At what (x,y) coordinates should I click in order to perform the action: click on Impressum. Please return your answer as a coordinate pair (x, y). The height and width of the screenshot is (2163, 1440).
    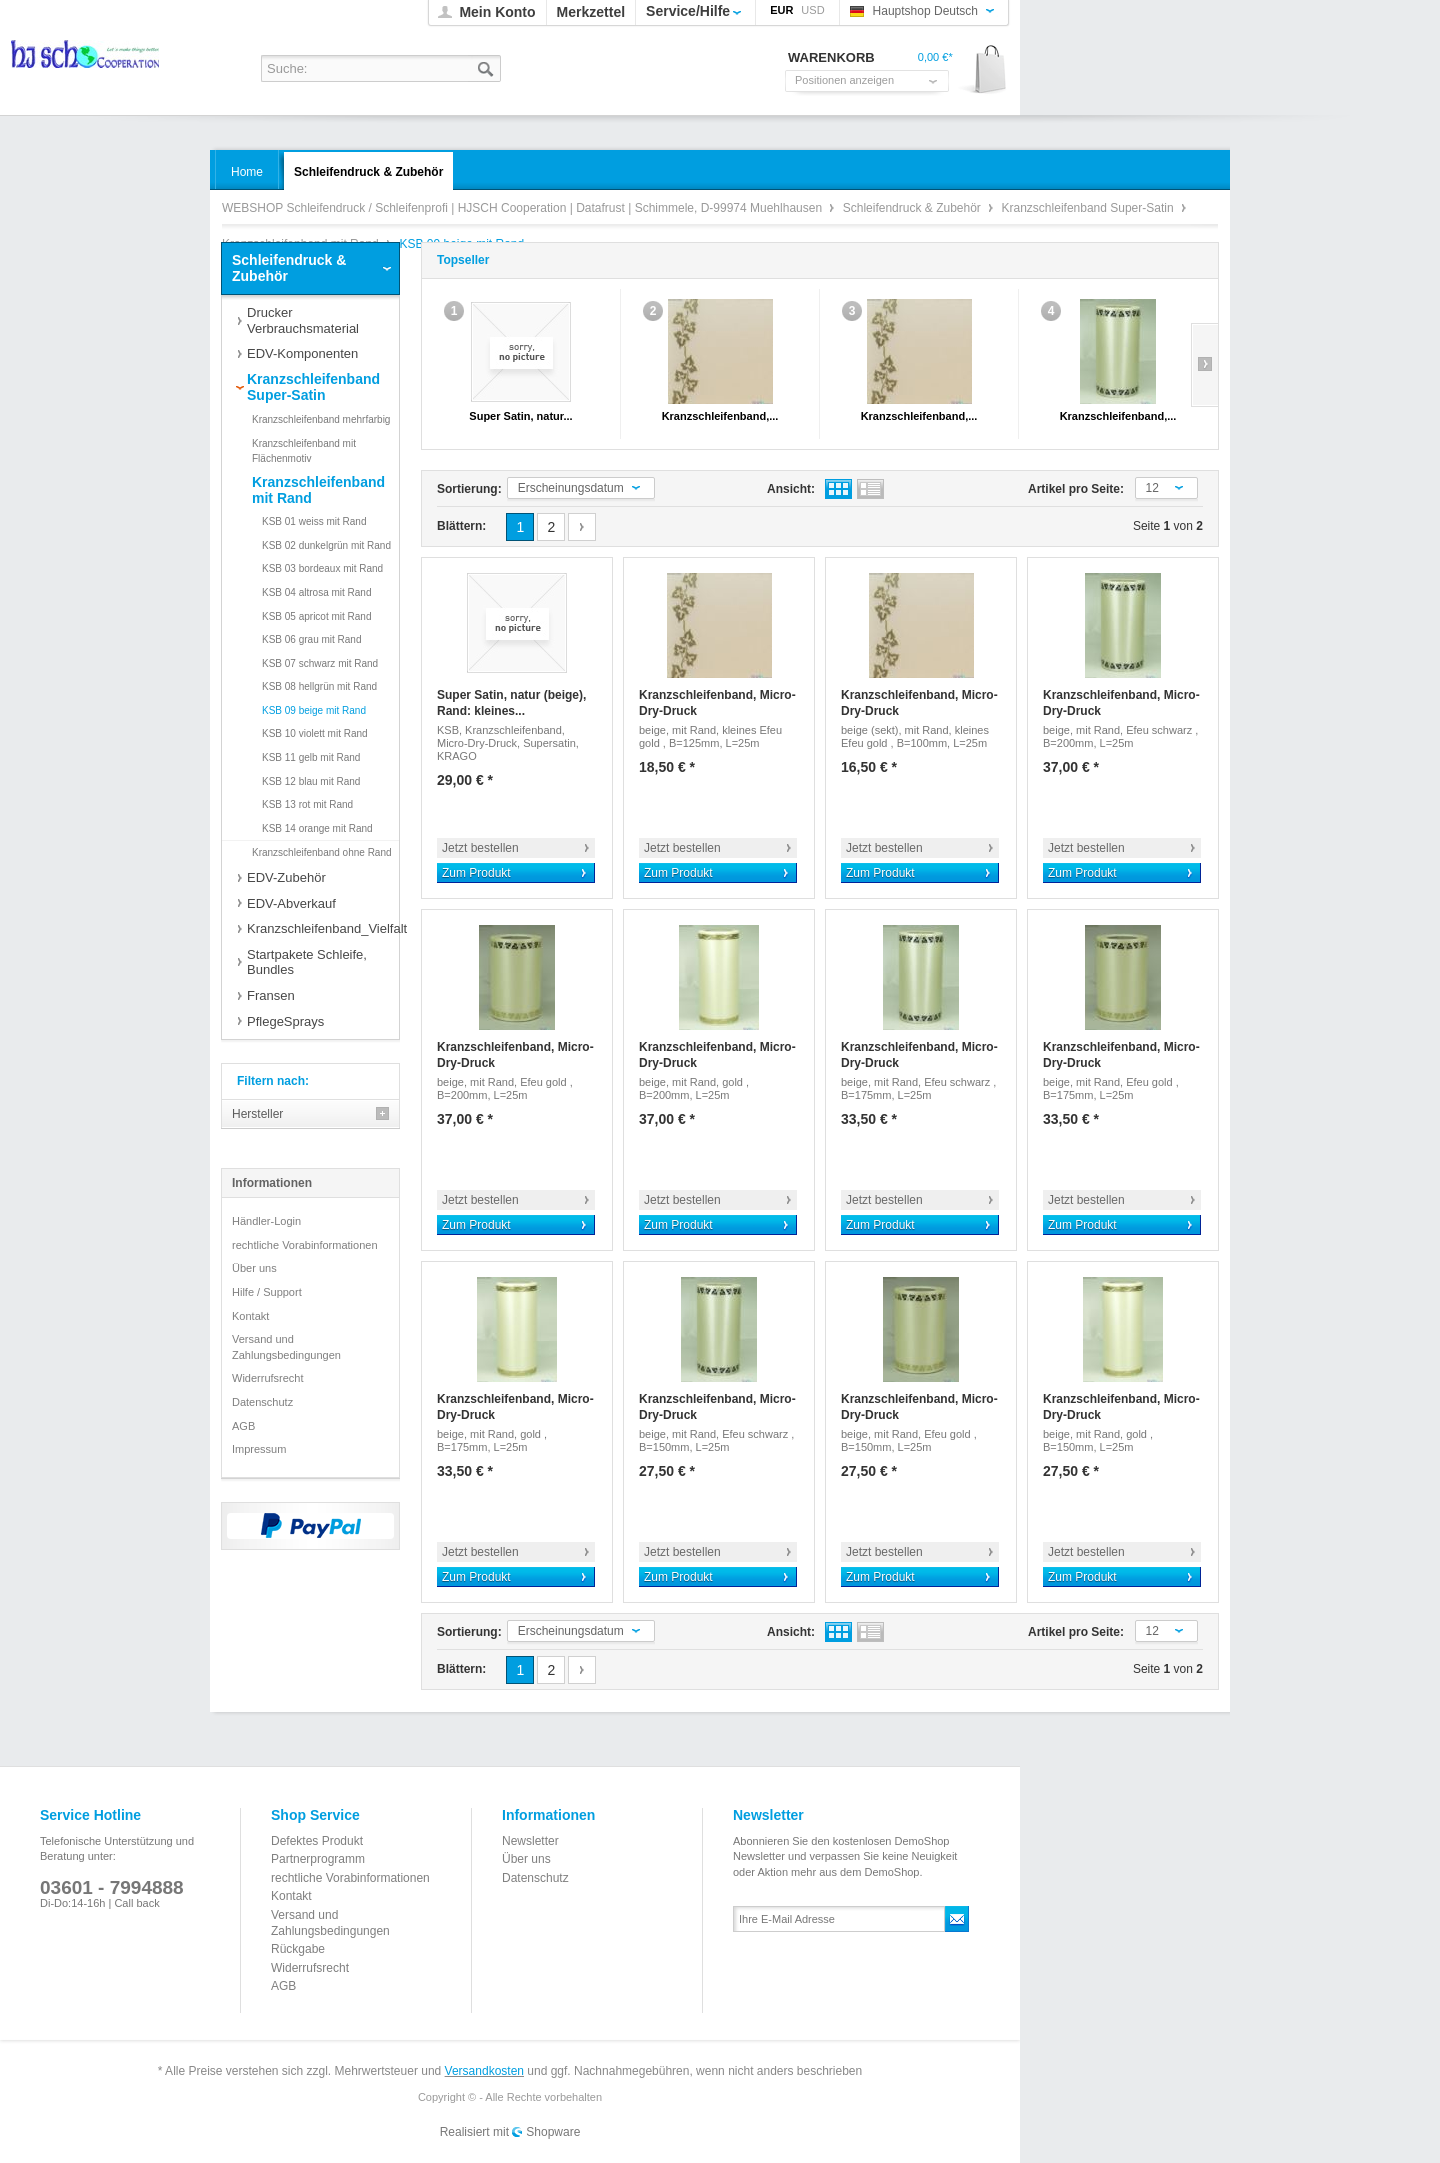
    Looking at the image, I should click on (259, 1449).